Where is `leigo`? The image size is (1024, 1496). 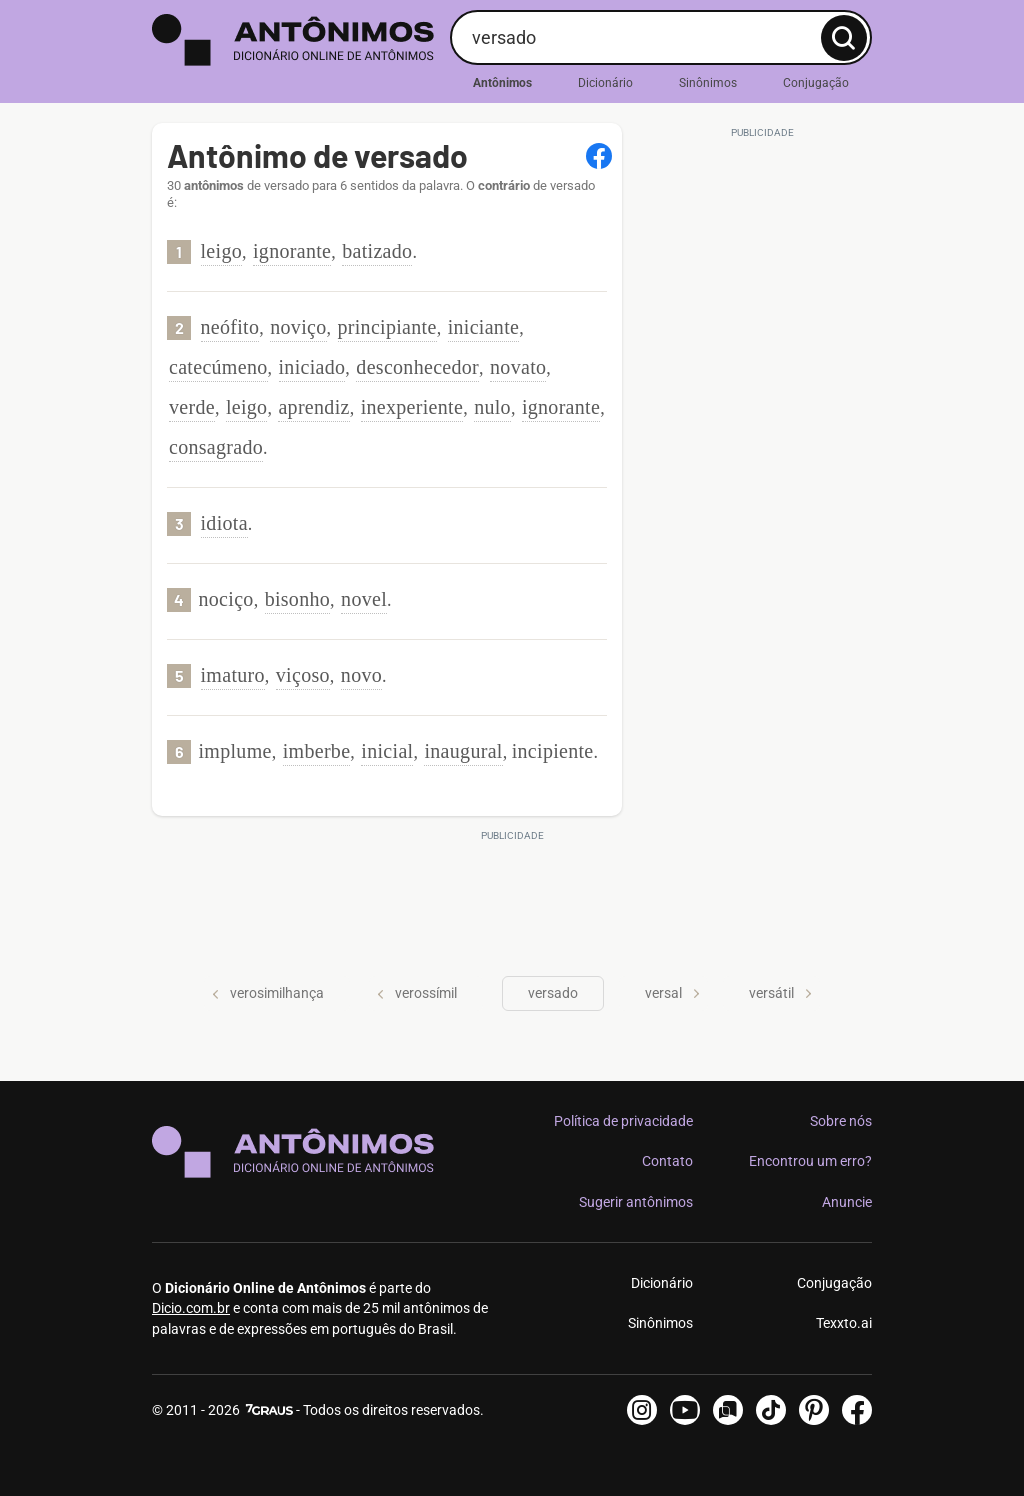
leigo is located at coordinates (222, 251).